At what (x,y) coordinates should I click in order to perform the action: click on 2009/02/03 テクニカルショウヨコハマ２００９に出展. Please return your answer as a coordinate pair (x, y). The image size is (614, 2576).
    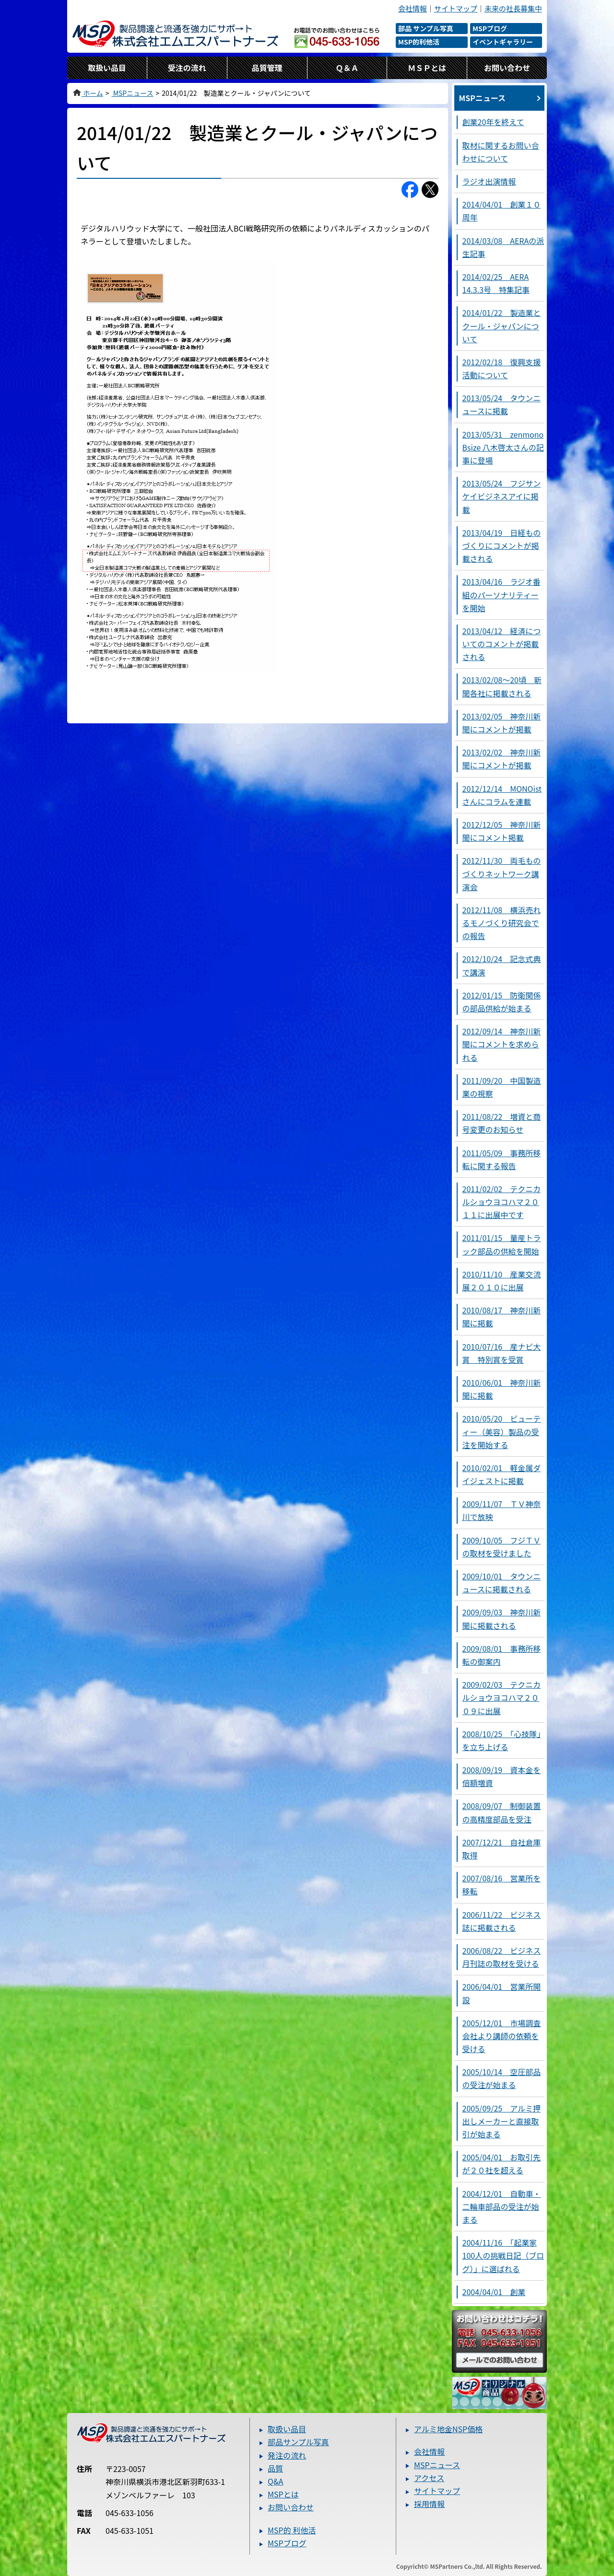
    Looking at the image, I should click on (501, 1697).